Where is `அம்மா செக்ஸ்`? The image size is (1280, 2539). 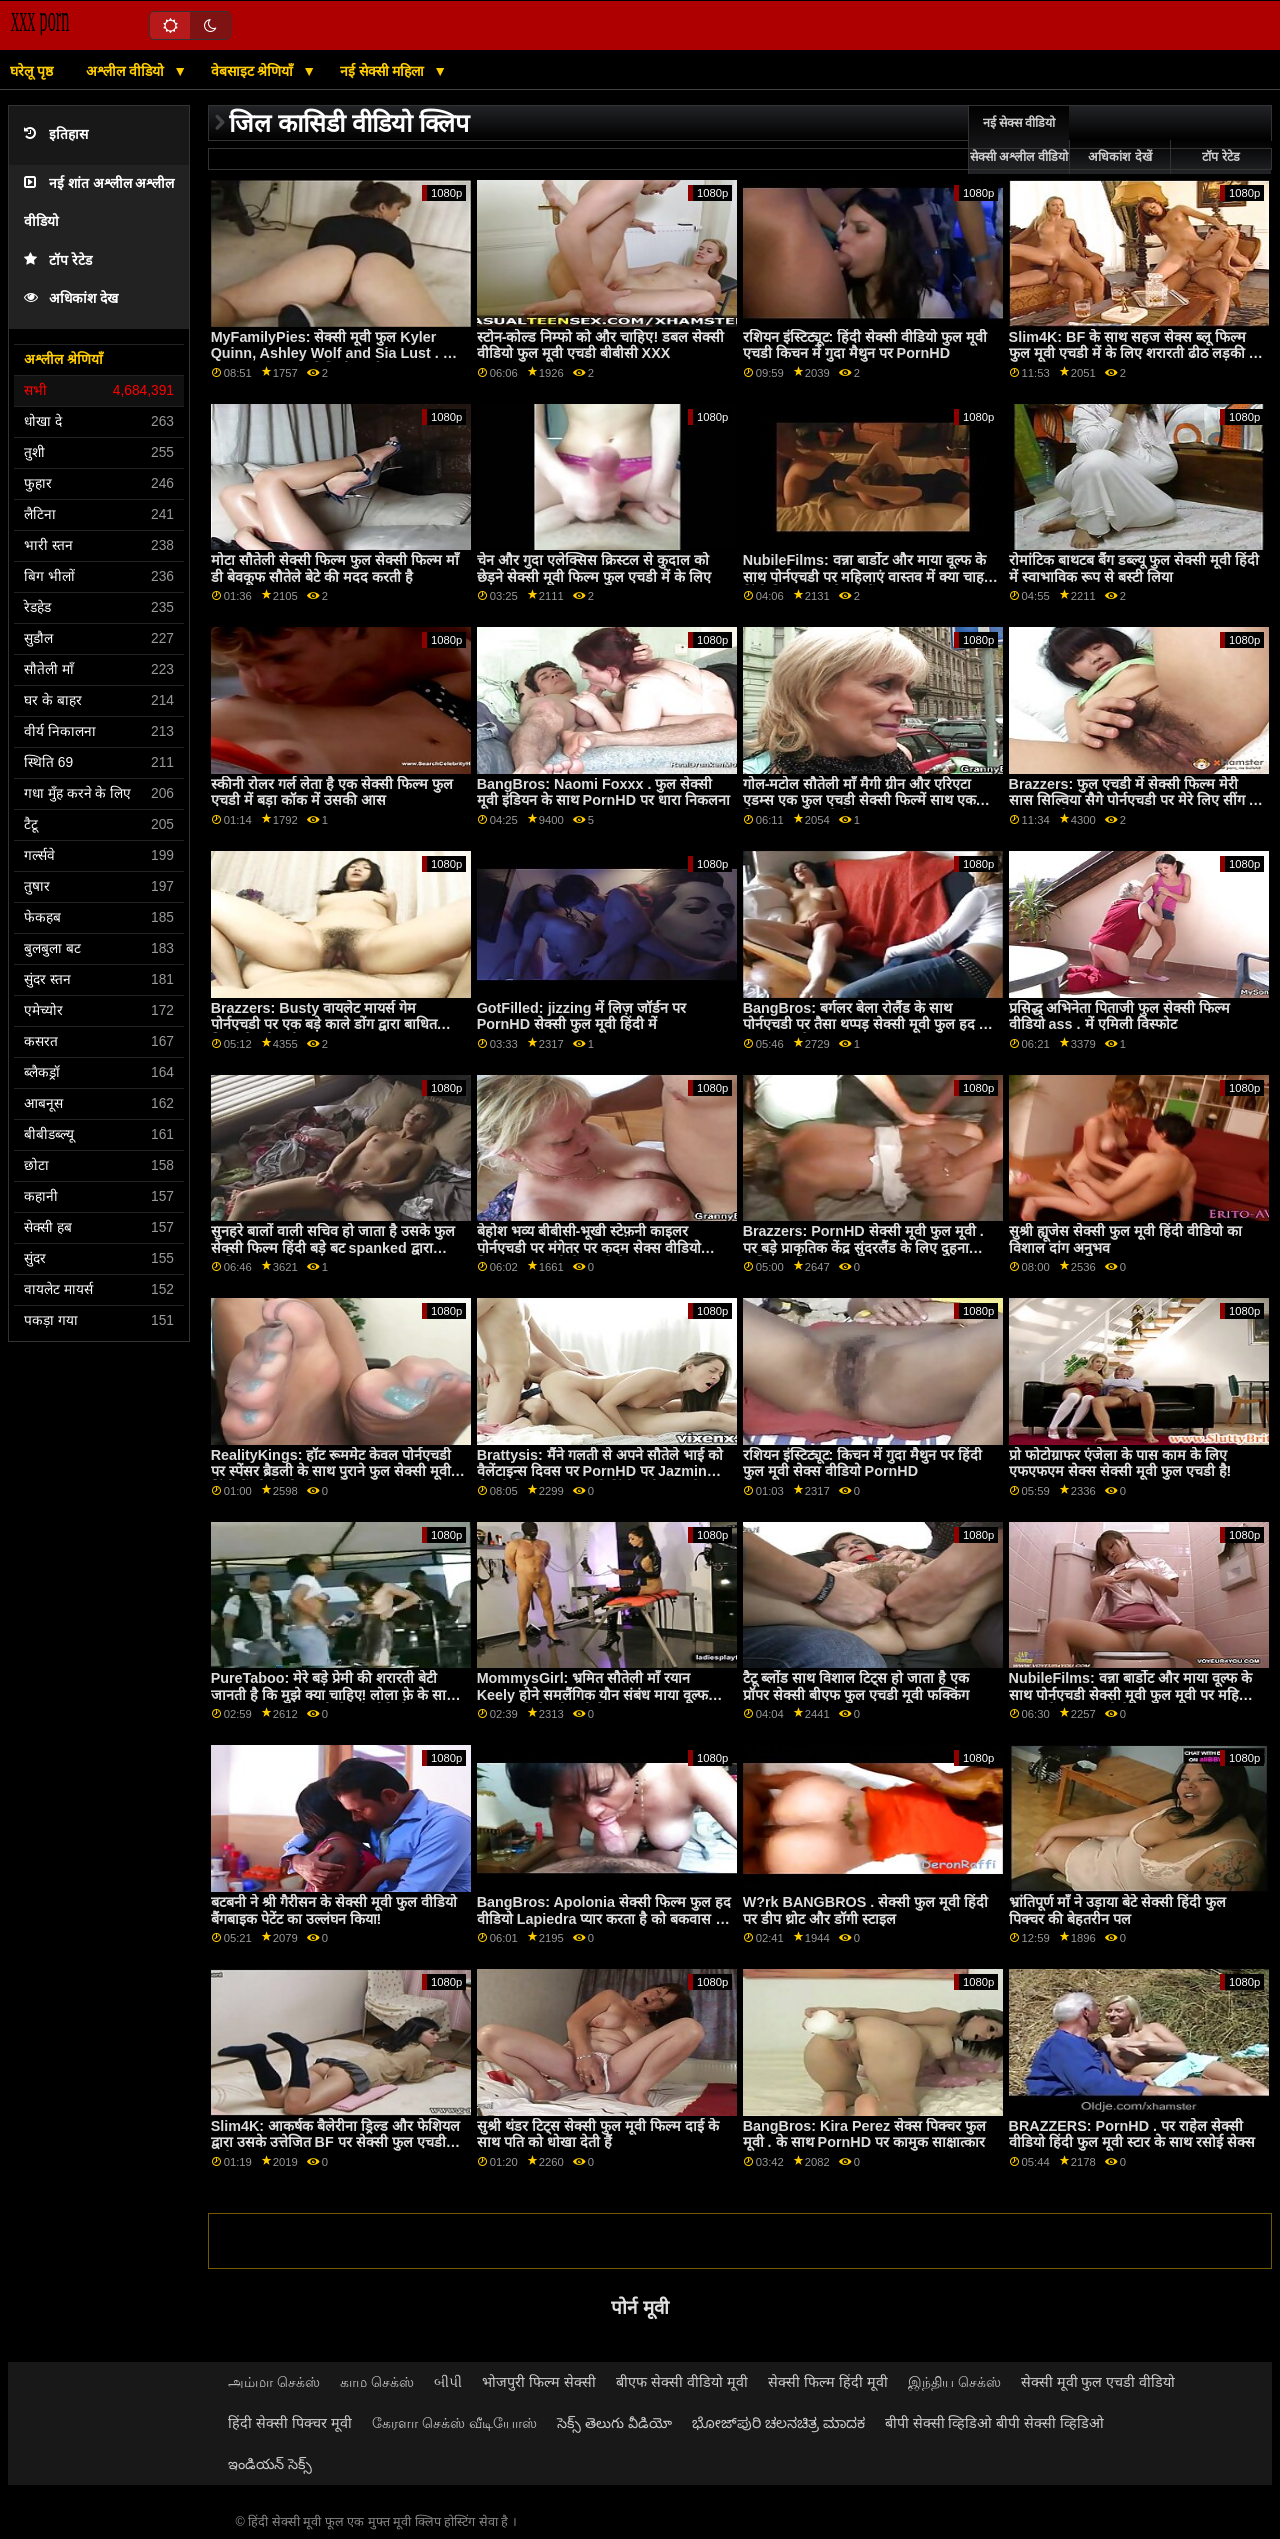
அம்மா செக்ஸ் is located at coordinates (274, 2382).